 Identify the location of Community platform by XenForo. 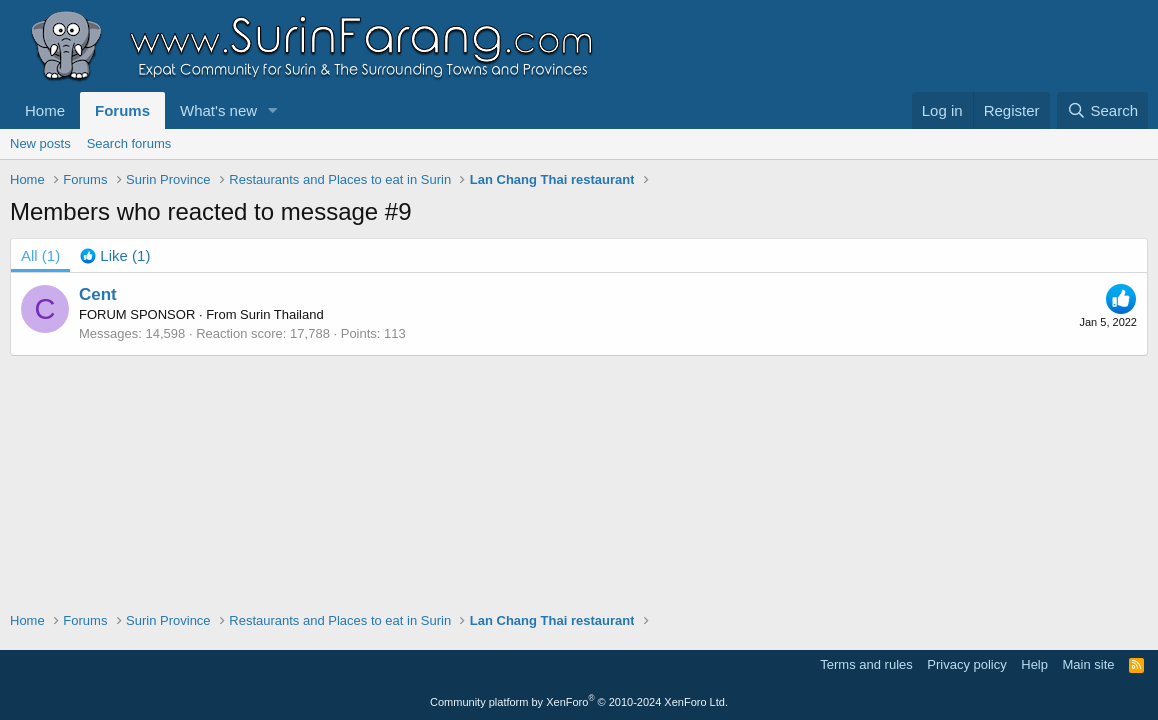
(579, 702).